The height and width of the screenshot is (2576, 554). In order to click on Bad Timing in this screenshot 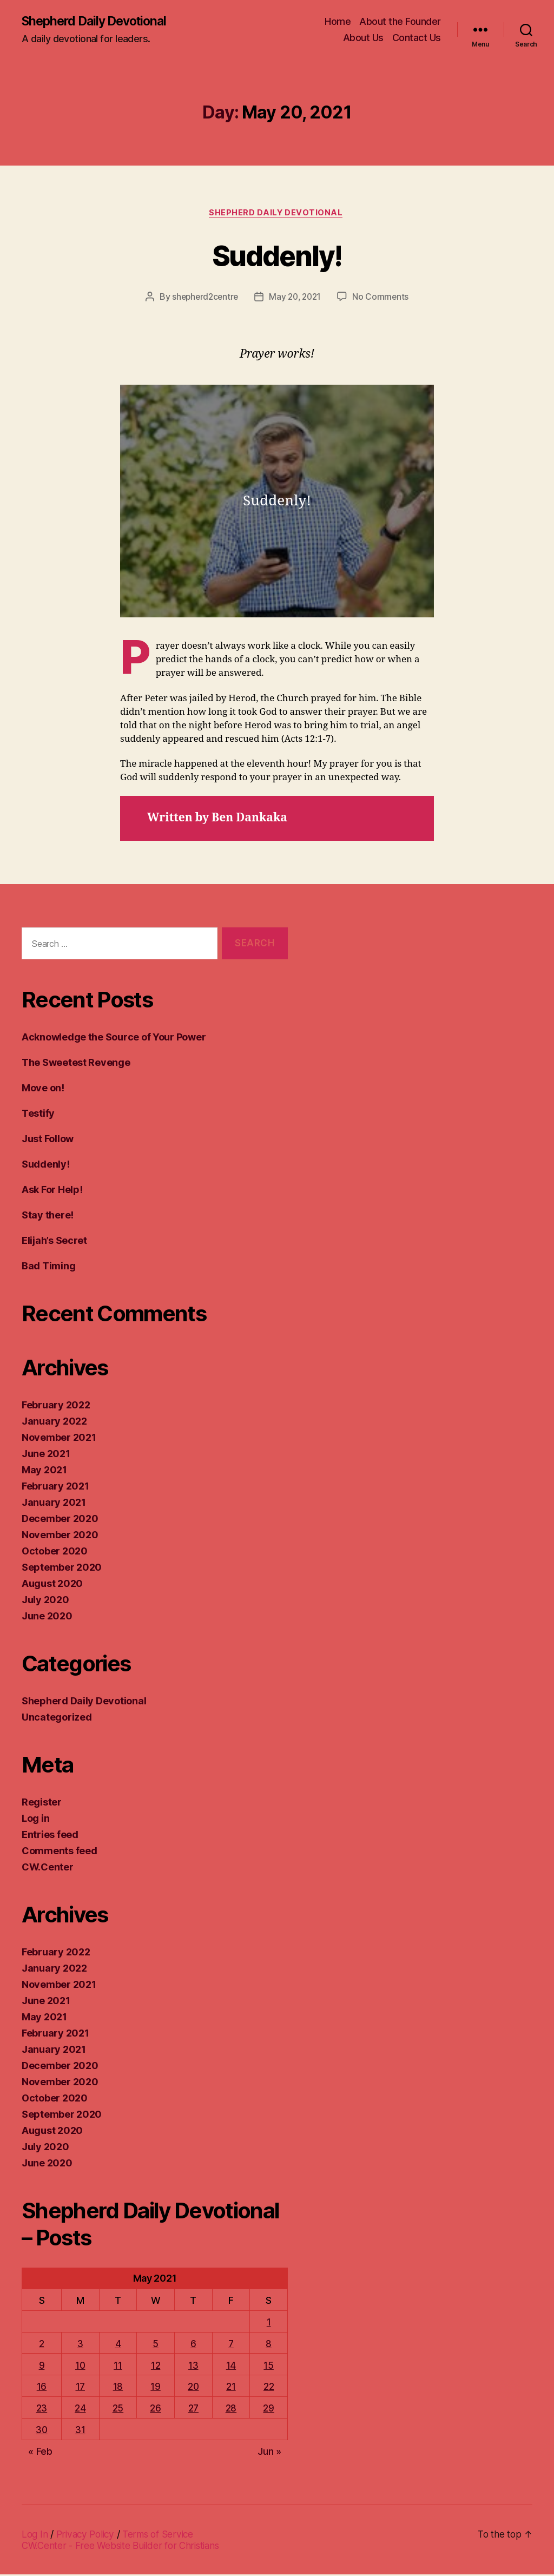, I will do `click(48, 1268)`.